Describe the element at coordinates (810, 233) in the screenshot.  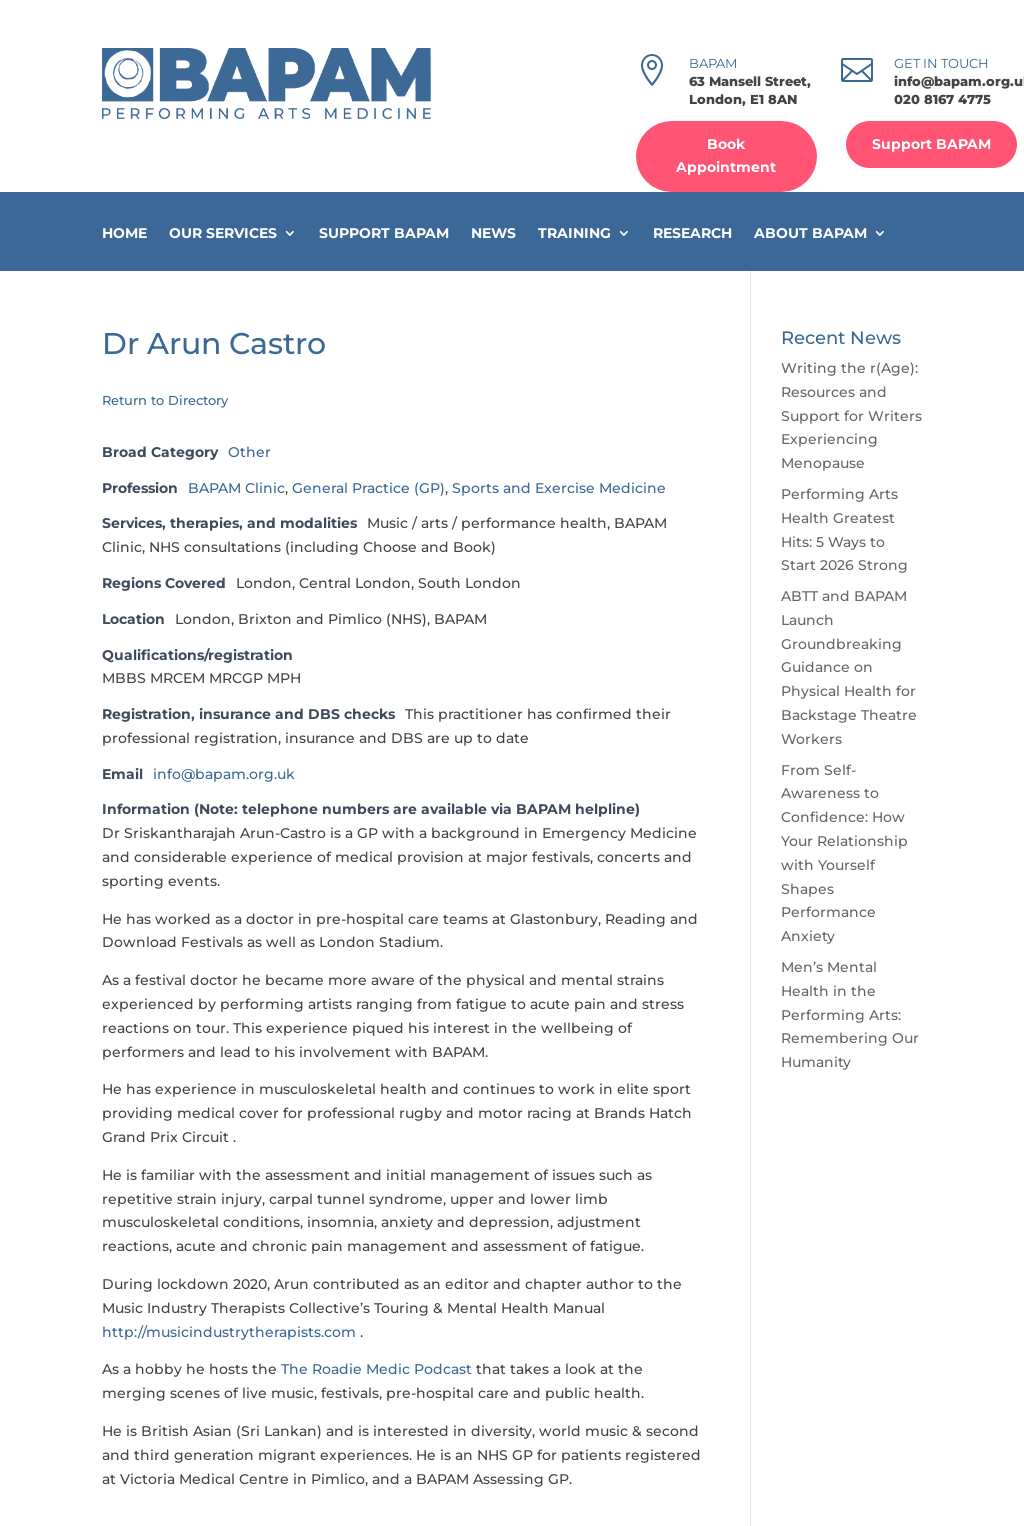
I see `About BAPAM` at that location.